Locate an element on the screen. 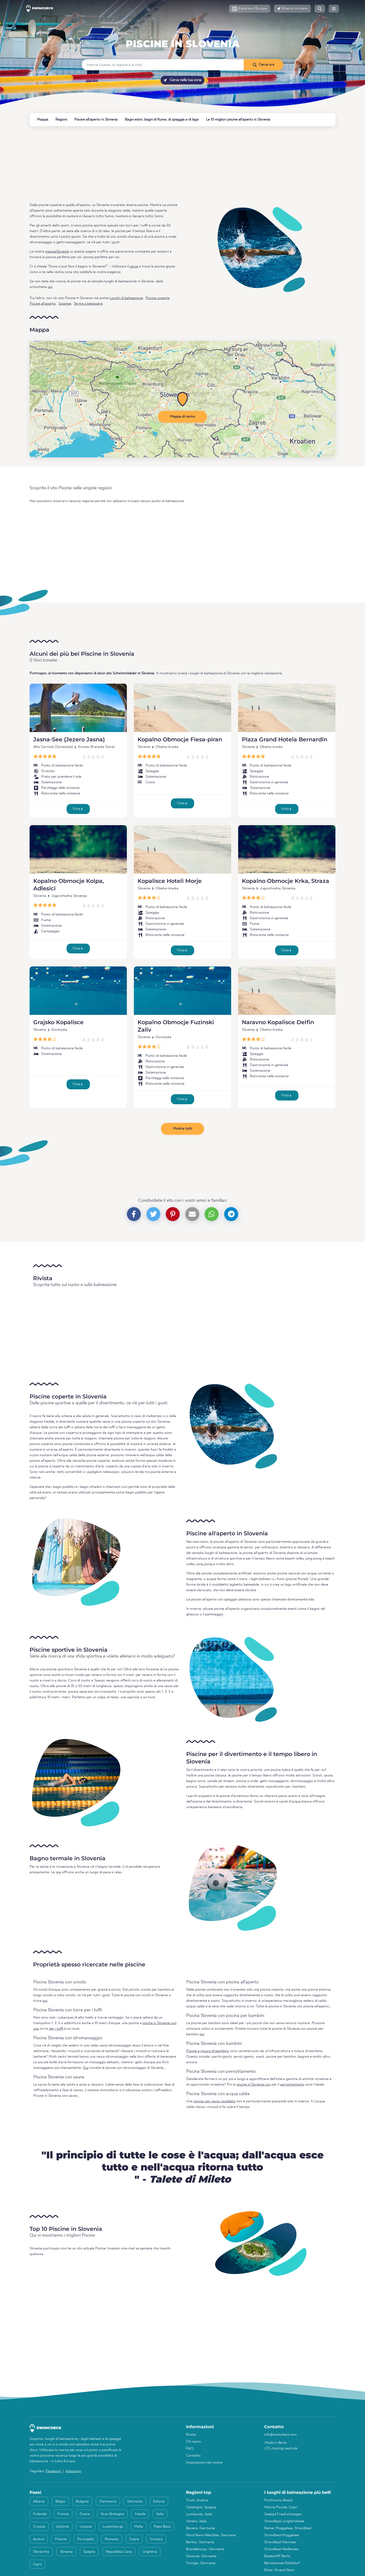  Germania is located at coordinates (134, 2501).